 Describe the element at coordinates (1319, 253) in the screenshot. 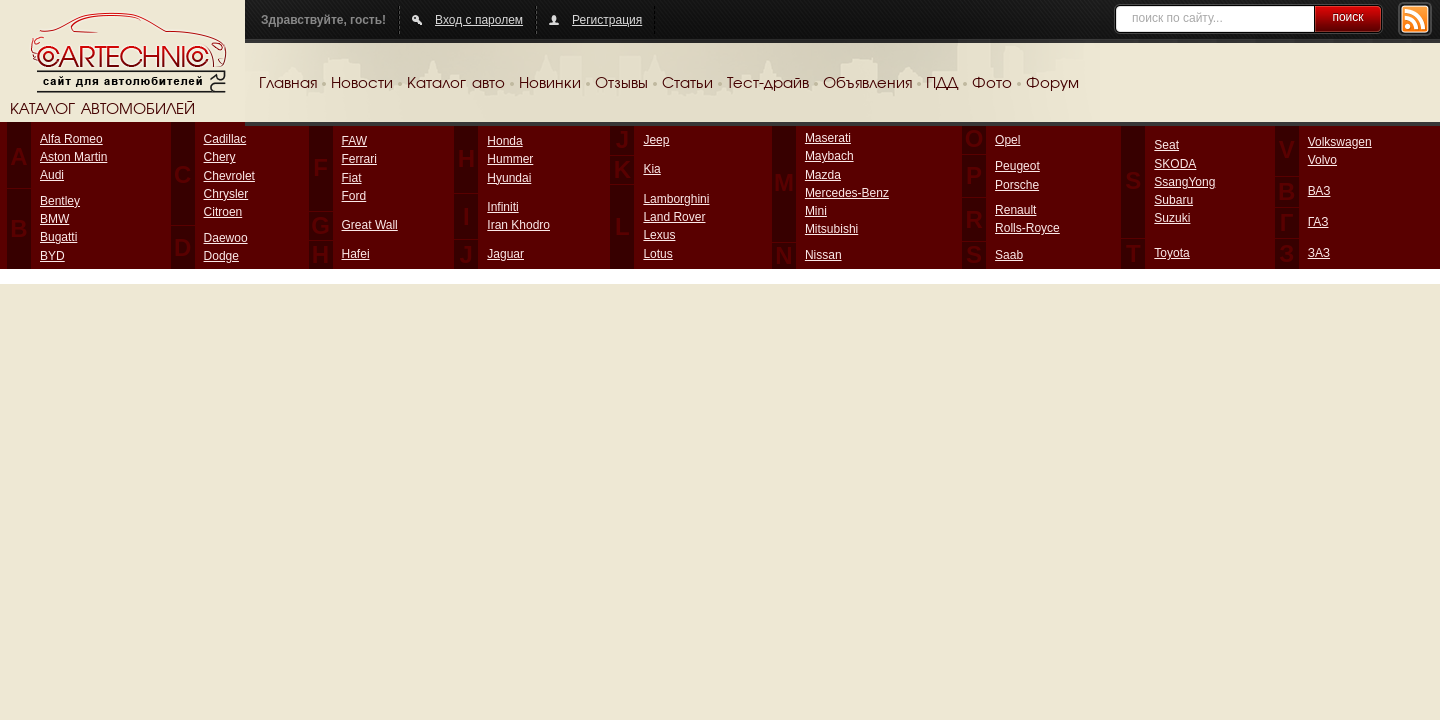

I see `ЗАЗ` at that location.